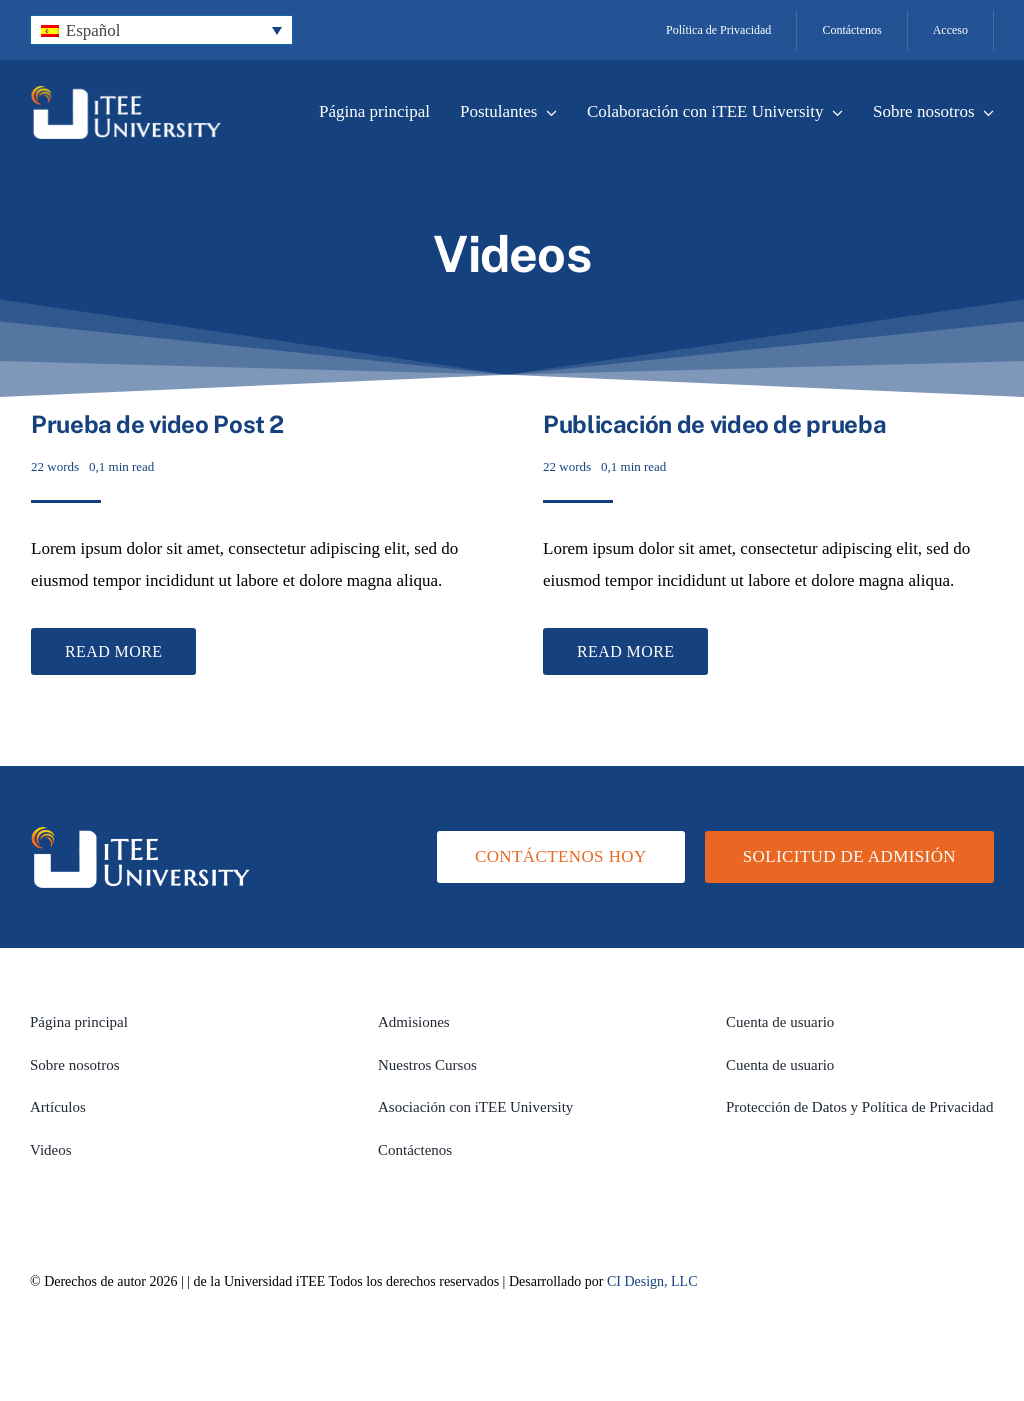 Image resolution: width=1024 pixels, height=1401 pixels. I want to click on Prueba de video Post 2, so click(157, 424).